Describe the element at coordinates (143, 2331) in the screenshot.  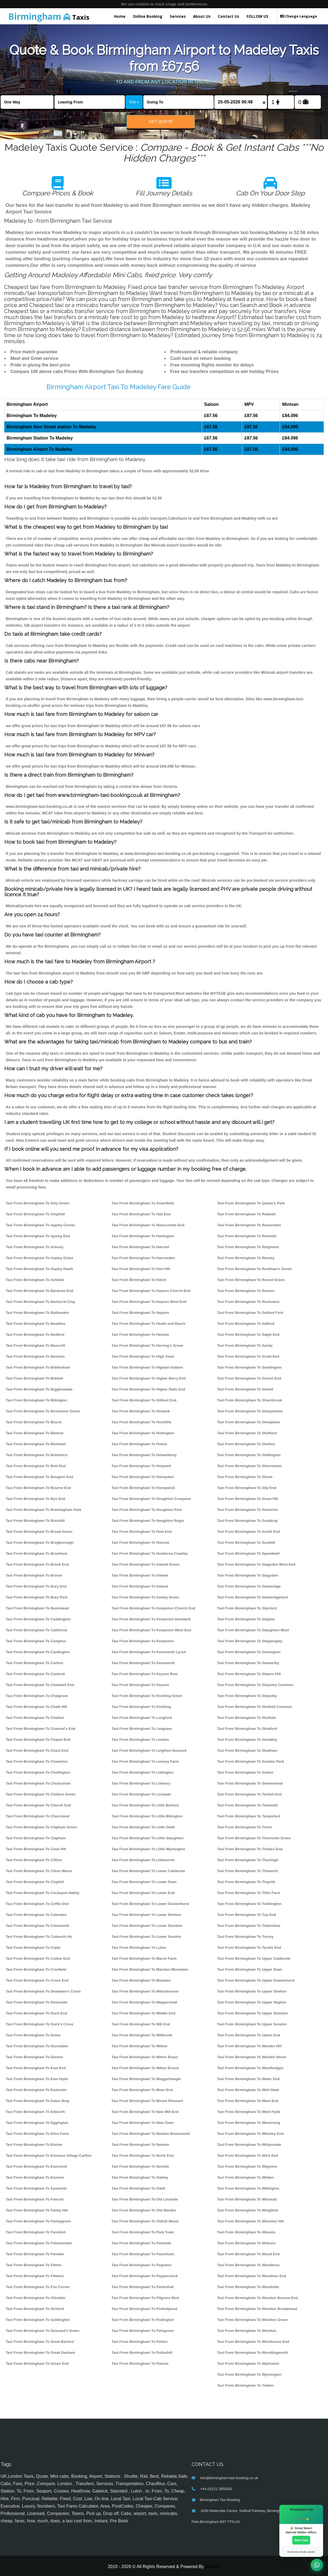
I see `Taxi From Birmingham To Potsgrove` at that location.